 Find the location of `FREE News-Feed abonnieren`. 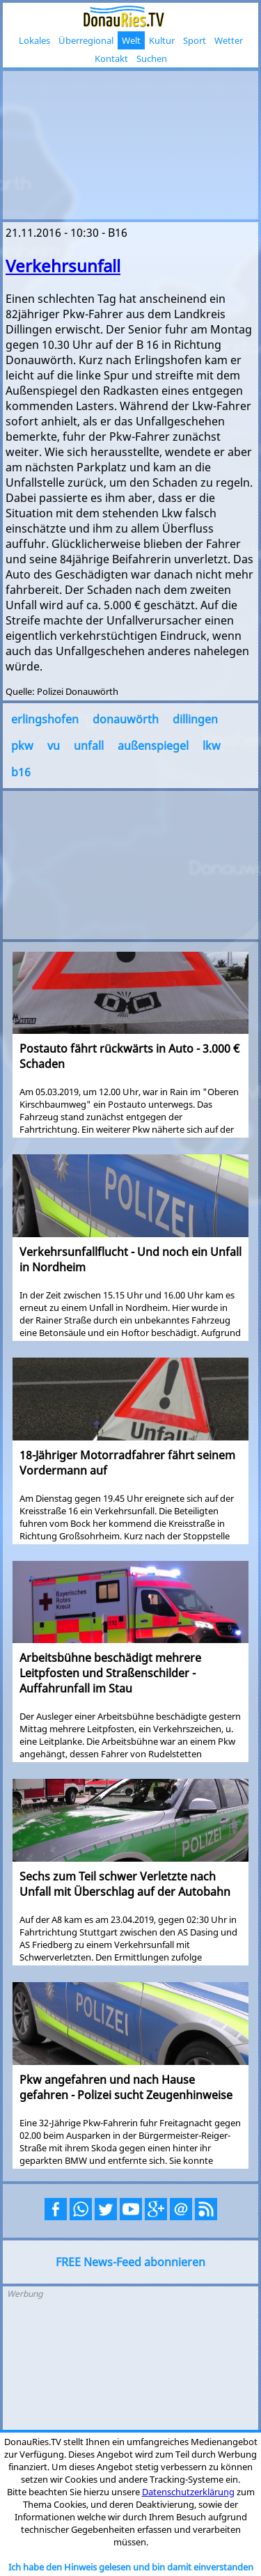

FREE News-Feed abonnieren is located at coordinates (130, 2262).